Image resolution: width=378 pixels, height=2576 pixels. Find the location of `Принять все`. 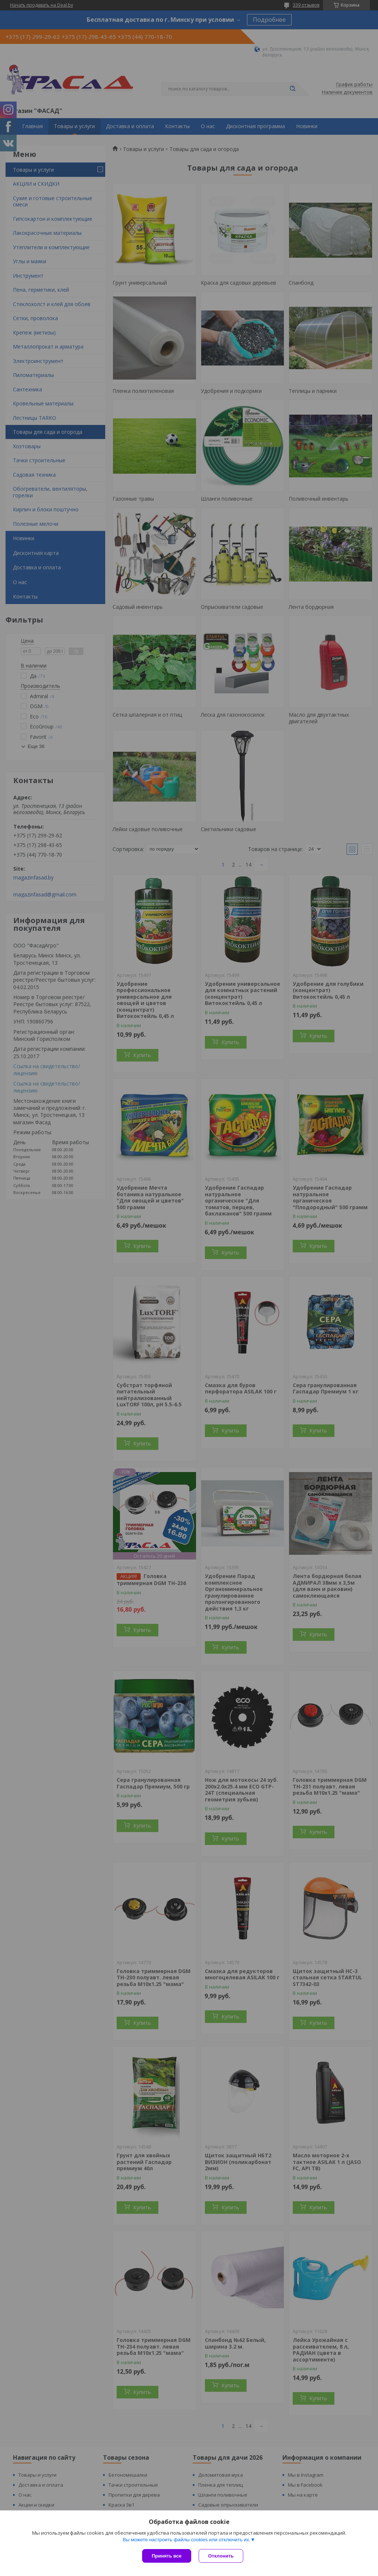

Принять все is located at coordinates (167, 2556).